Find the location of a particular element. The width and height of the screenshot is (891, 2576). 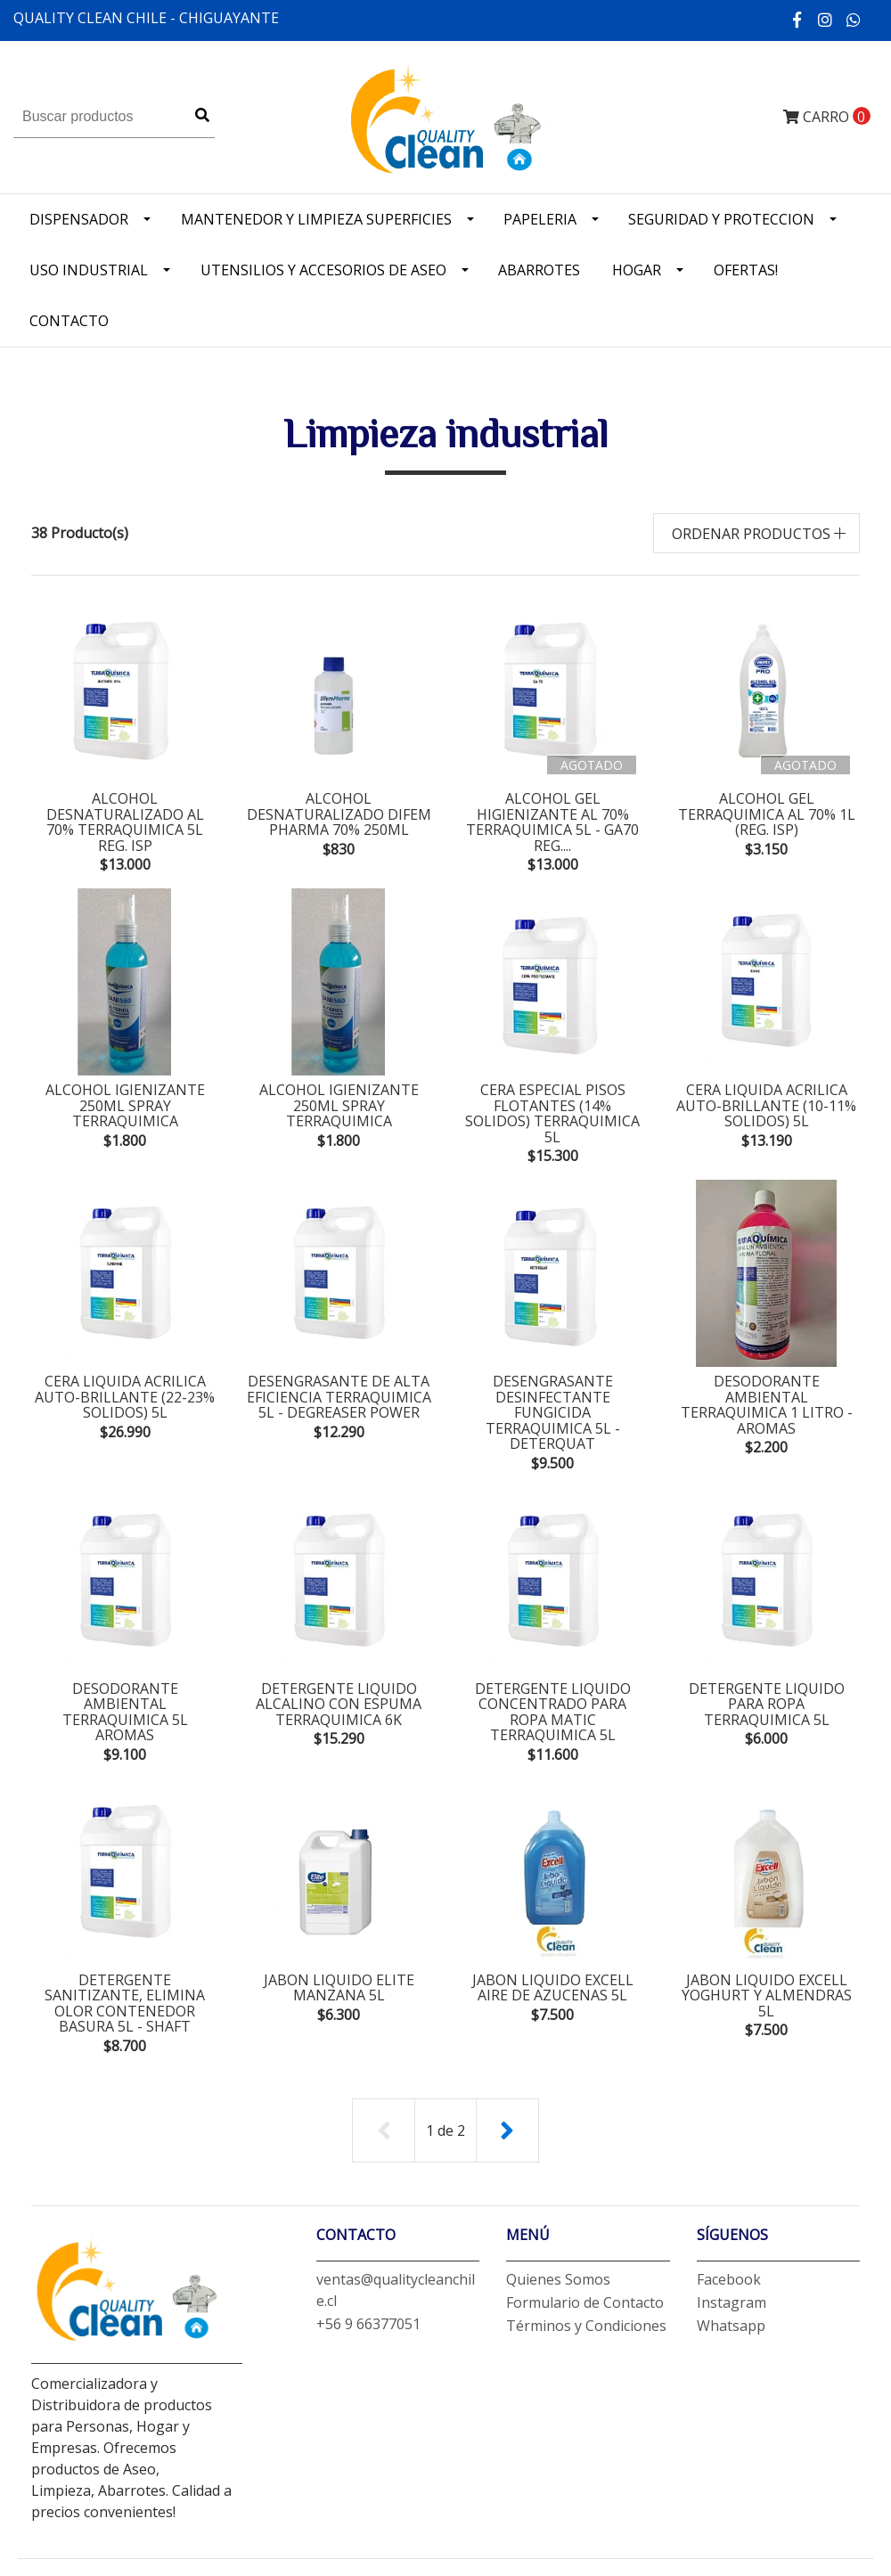

Seguridad y Proteccion is located at coordinates (721, 219).